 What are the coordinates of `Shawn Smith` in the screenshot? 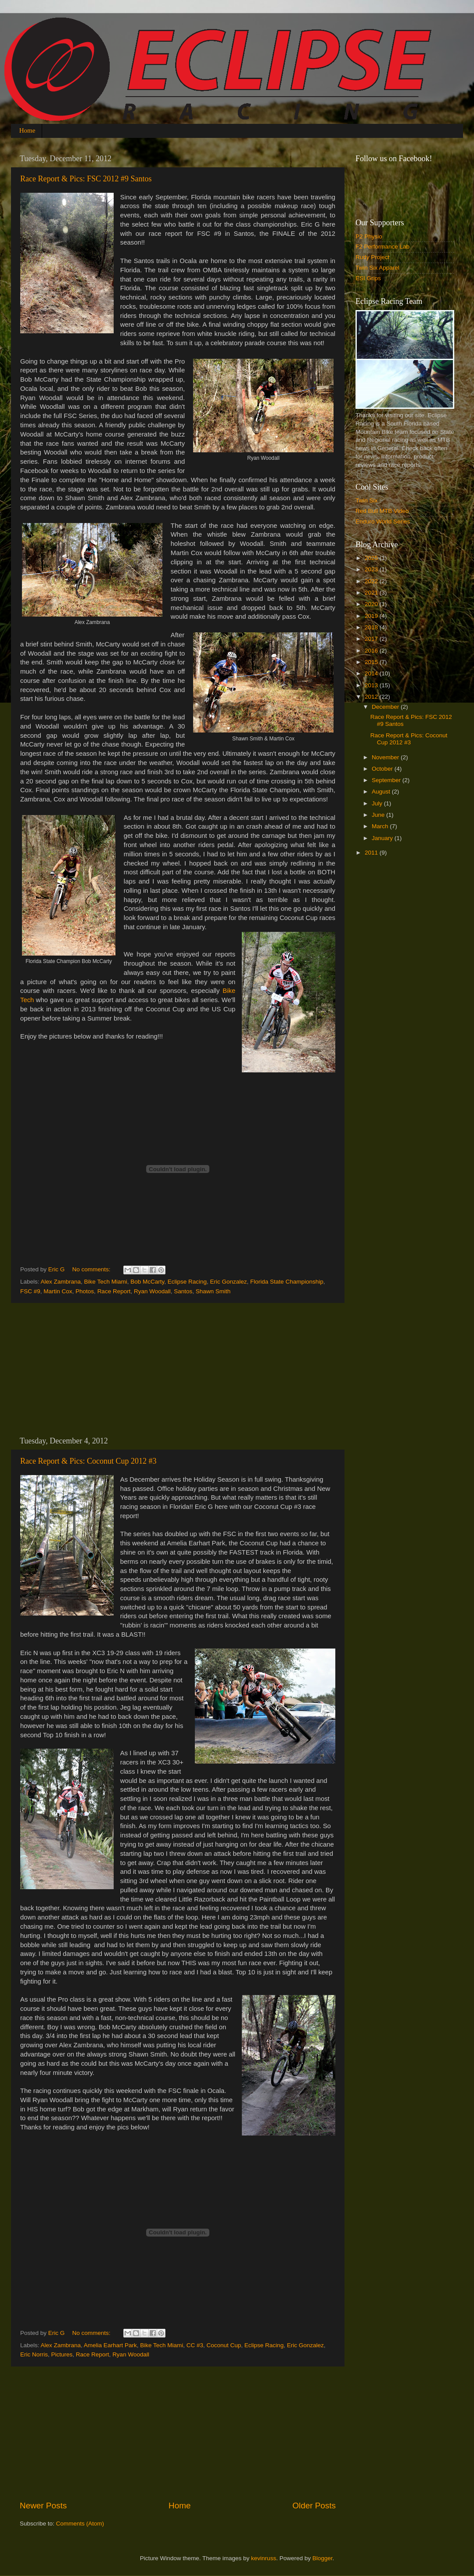 It's located at (213, 1291).